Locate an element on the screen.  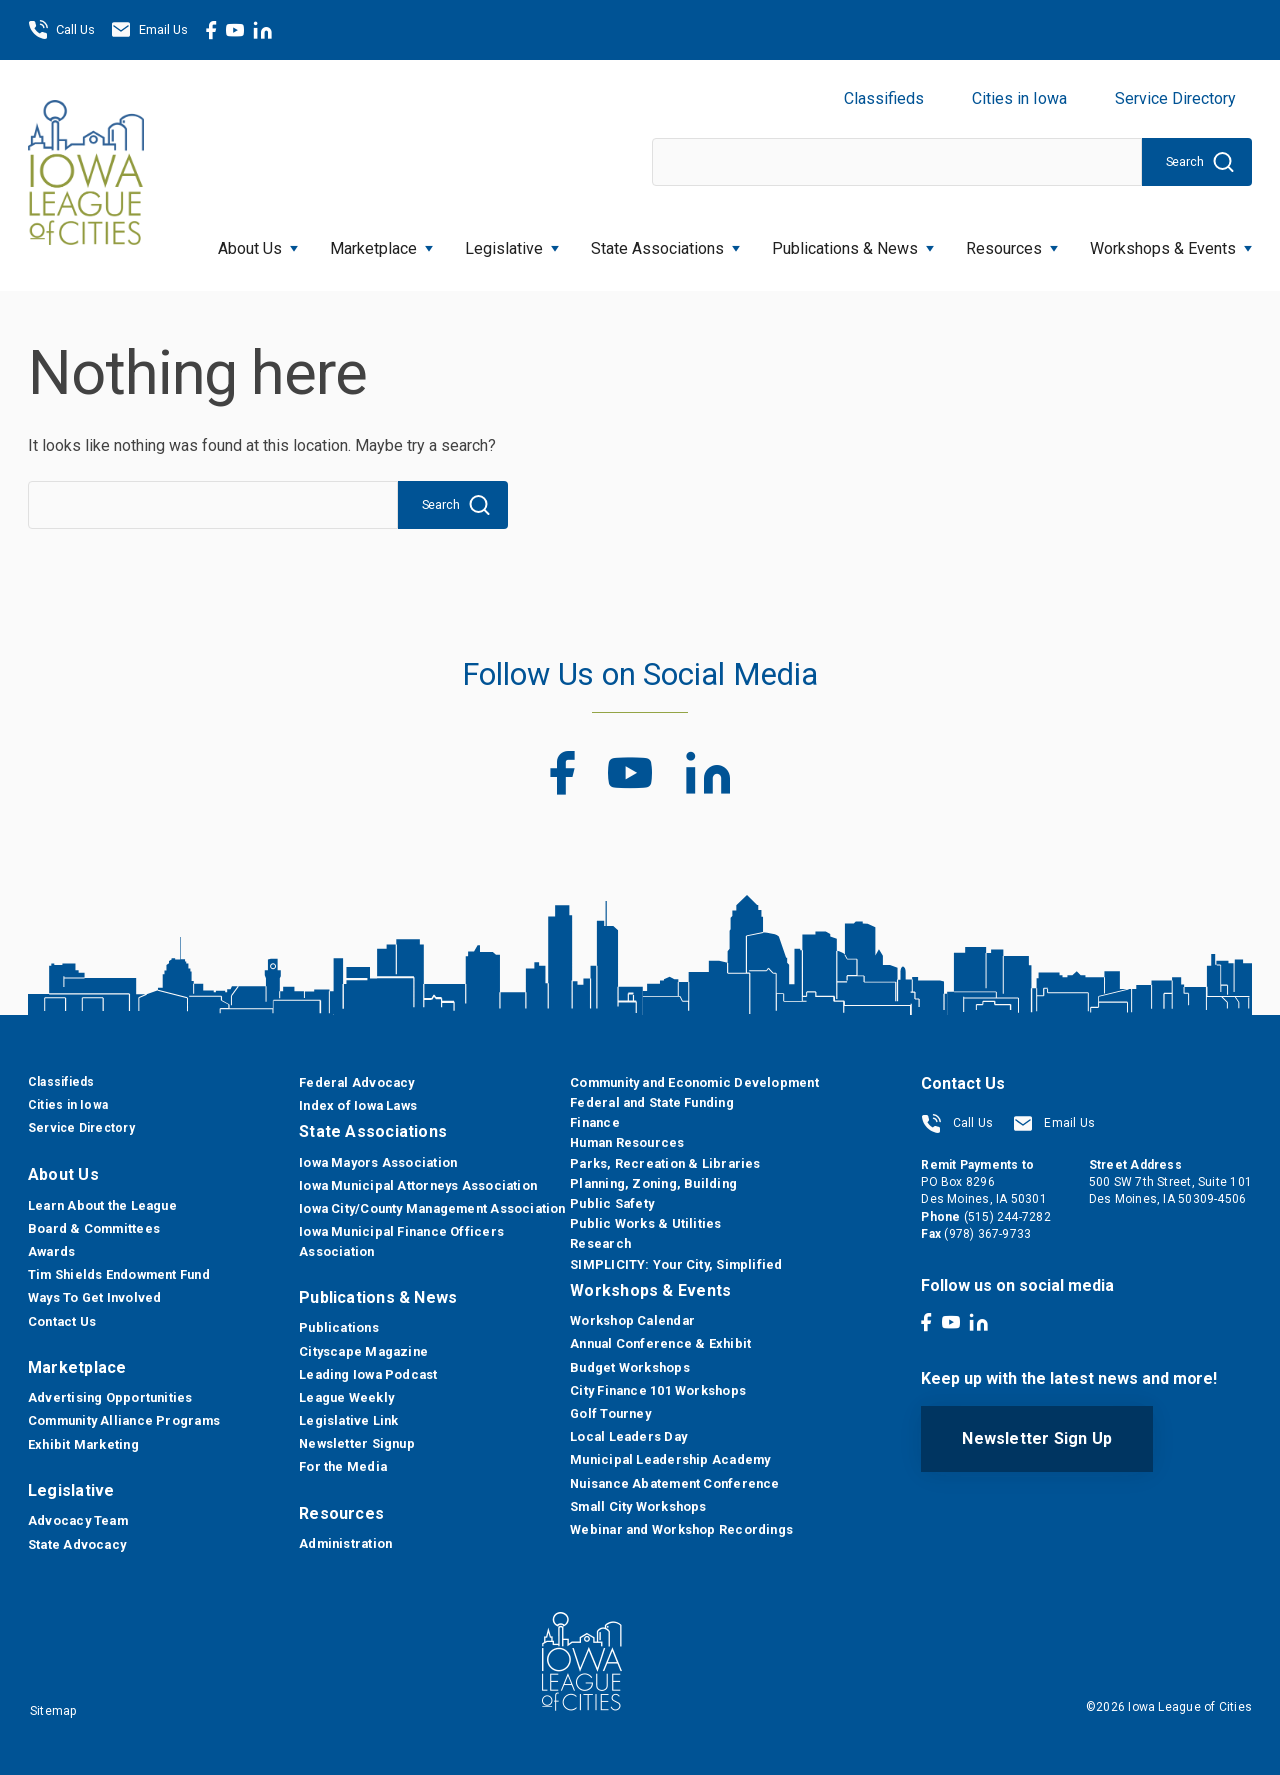
Call Us is located at coordinates (61, 30).